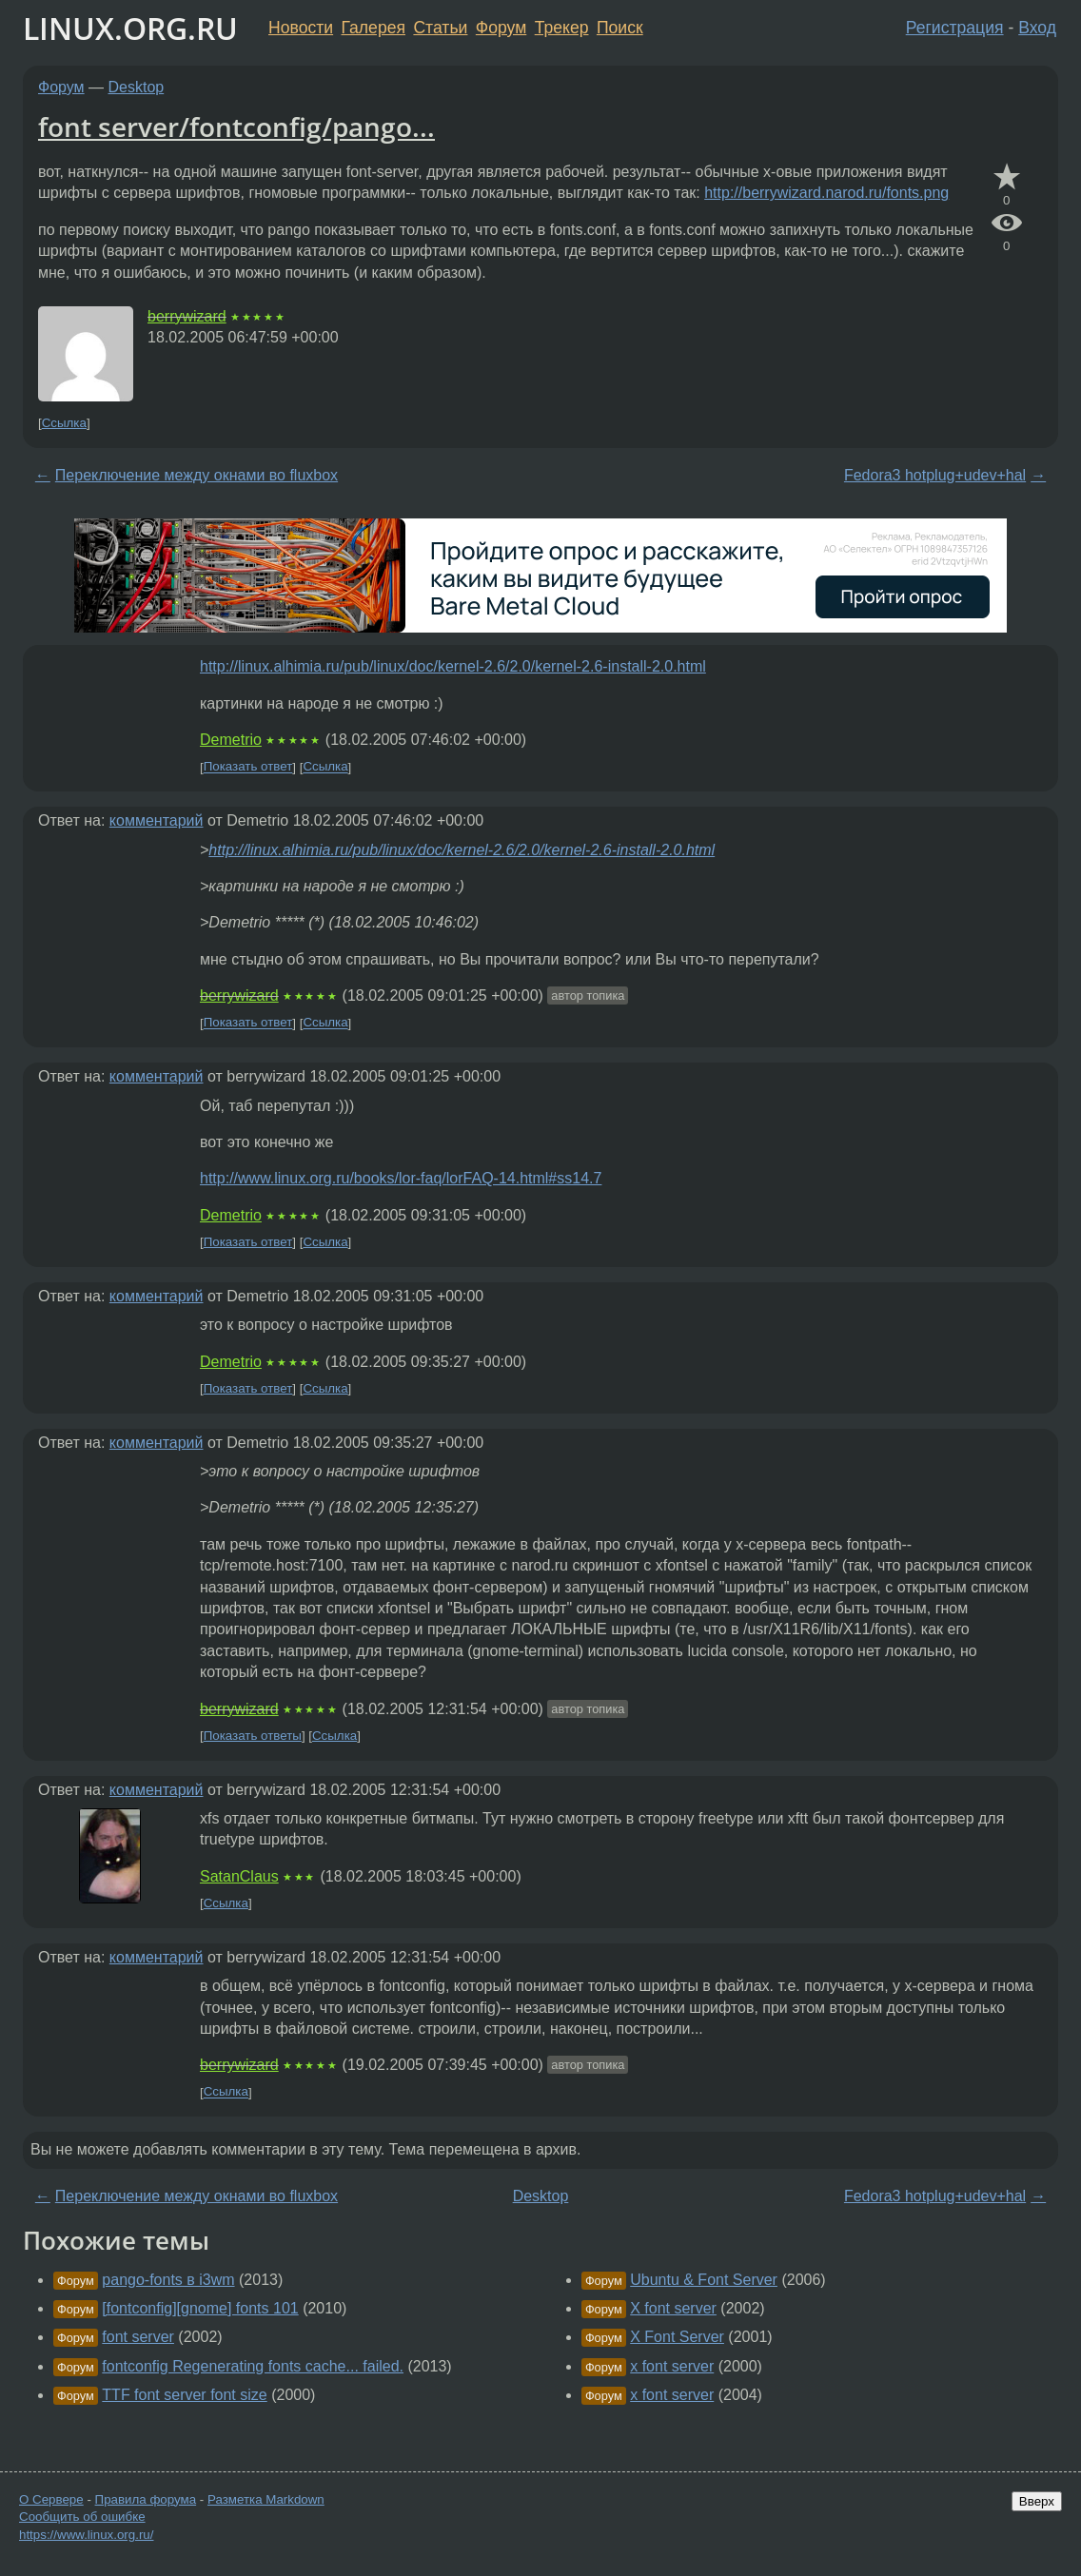 The image size is (1081, 2576). I want to click on Показать ответ, so click(248, 767).